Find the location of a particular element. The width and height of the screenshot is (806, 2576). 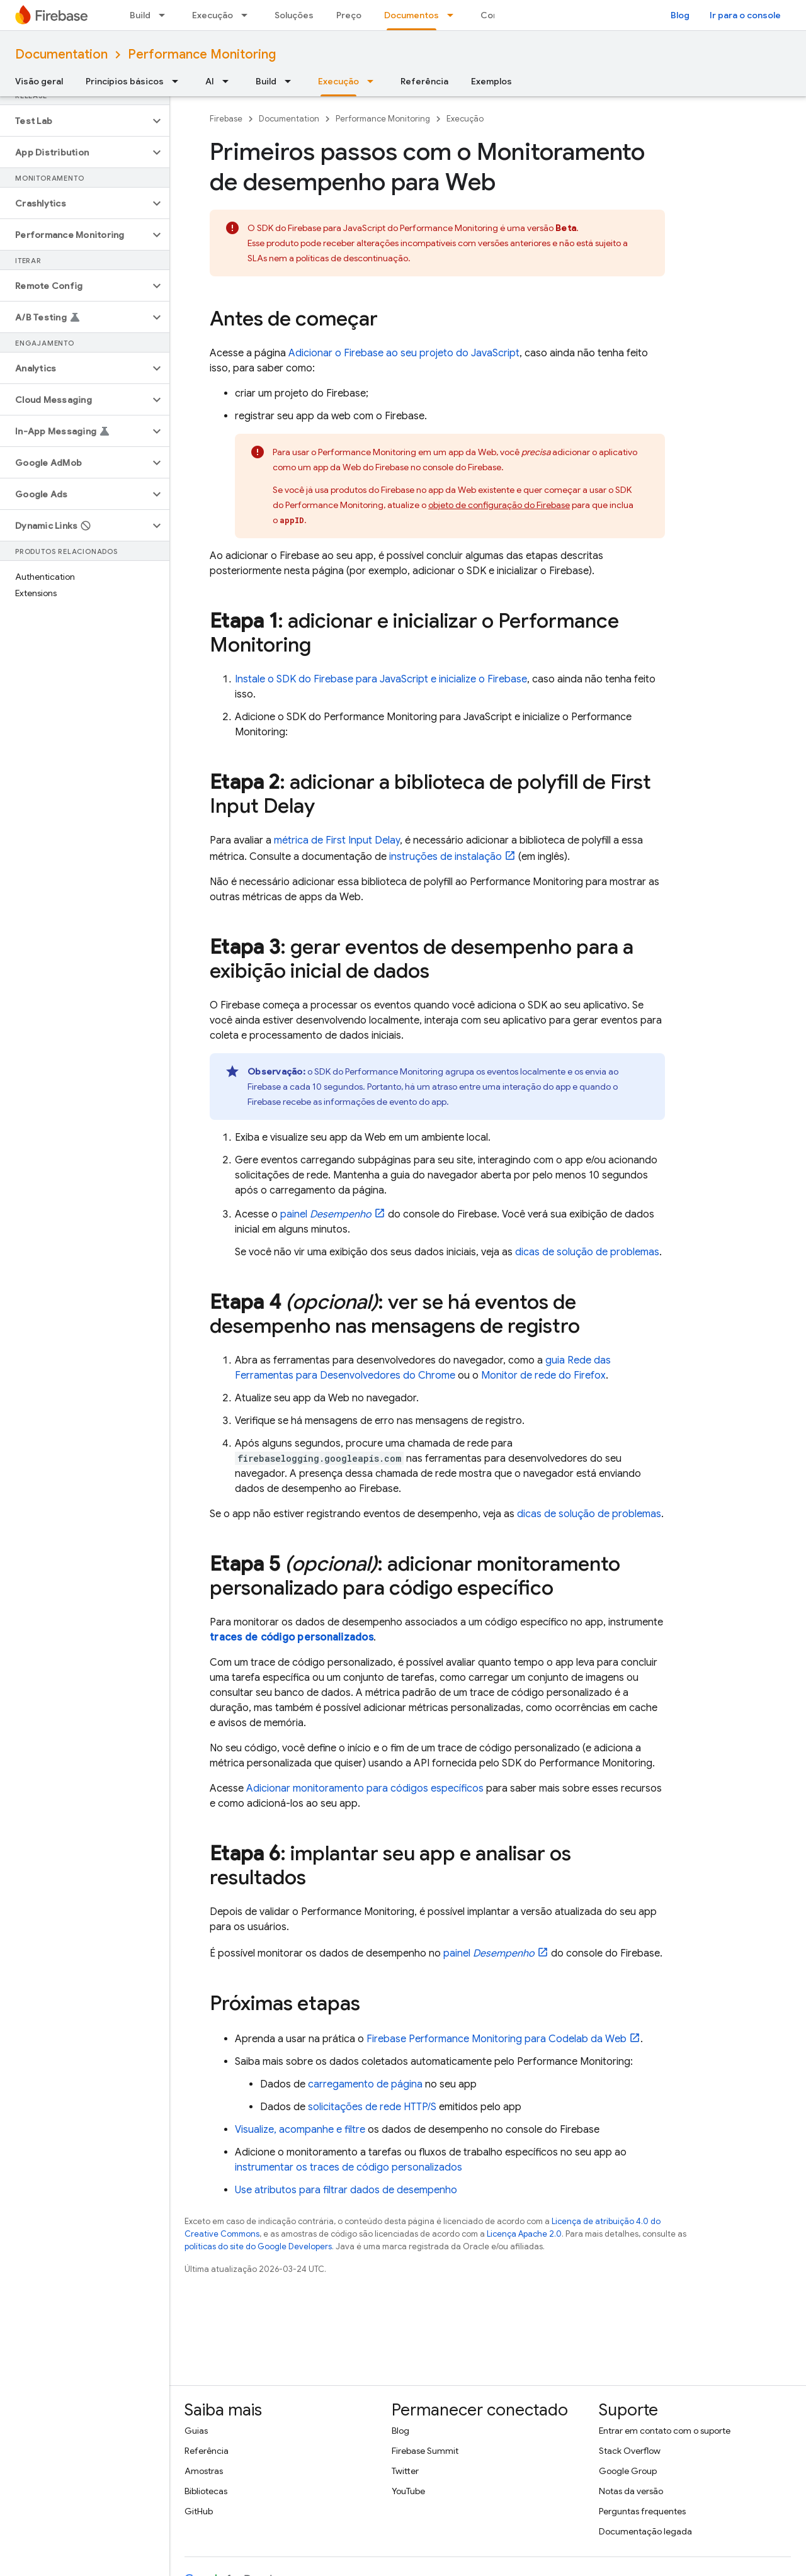

Amostras is located at coordinates (203, 2471).